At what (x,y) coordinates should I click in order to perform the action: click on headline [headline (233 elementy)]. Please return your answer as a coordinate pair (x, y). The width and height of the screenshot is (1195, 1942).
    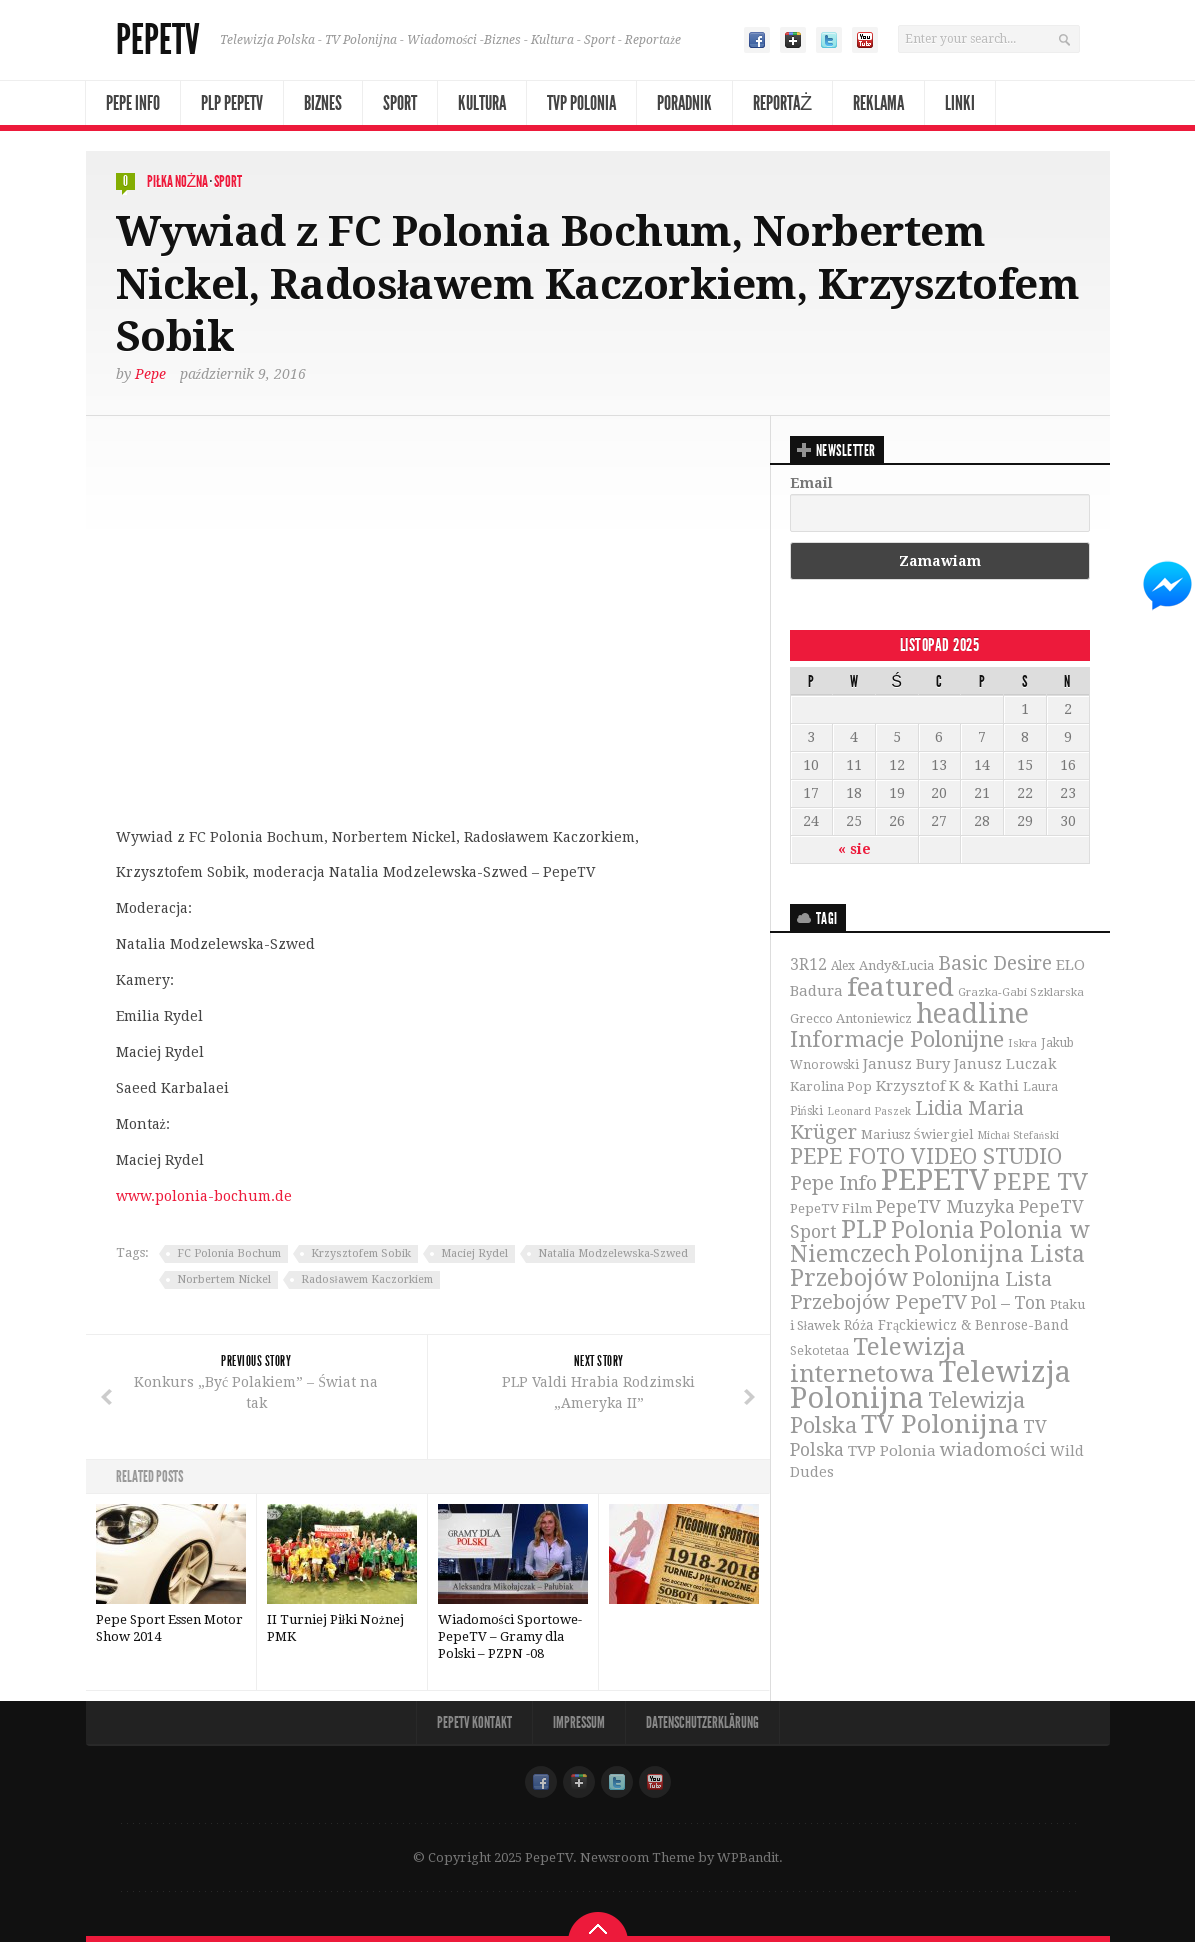
    Looking at the image, I should click on (972, 1013).